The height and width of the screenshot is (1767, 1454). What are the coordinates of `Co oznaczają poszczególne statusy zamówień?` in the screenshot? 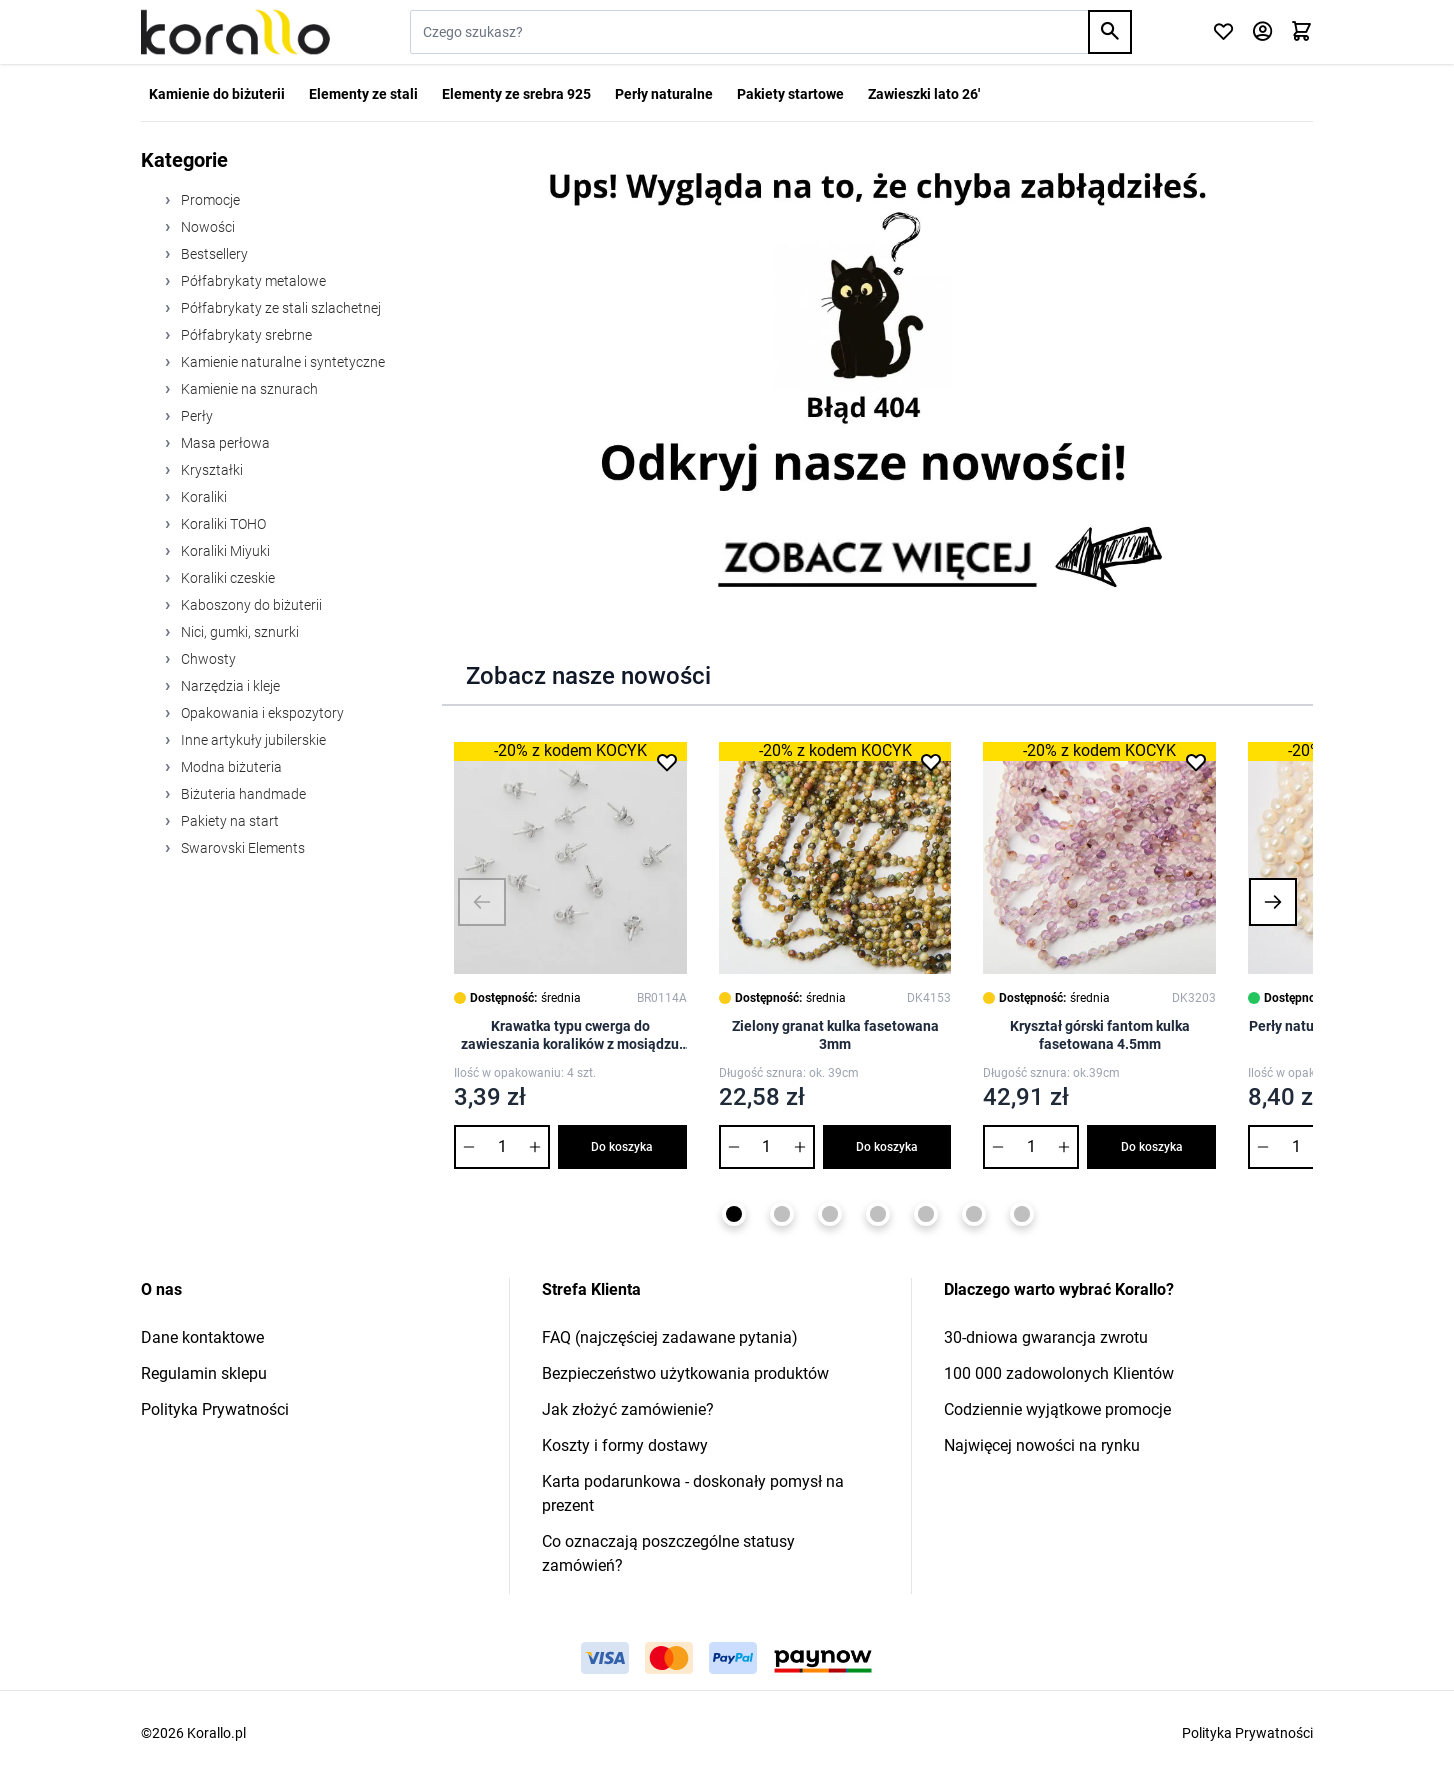 It's located at (668, 1553).